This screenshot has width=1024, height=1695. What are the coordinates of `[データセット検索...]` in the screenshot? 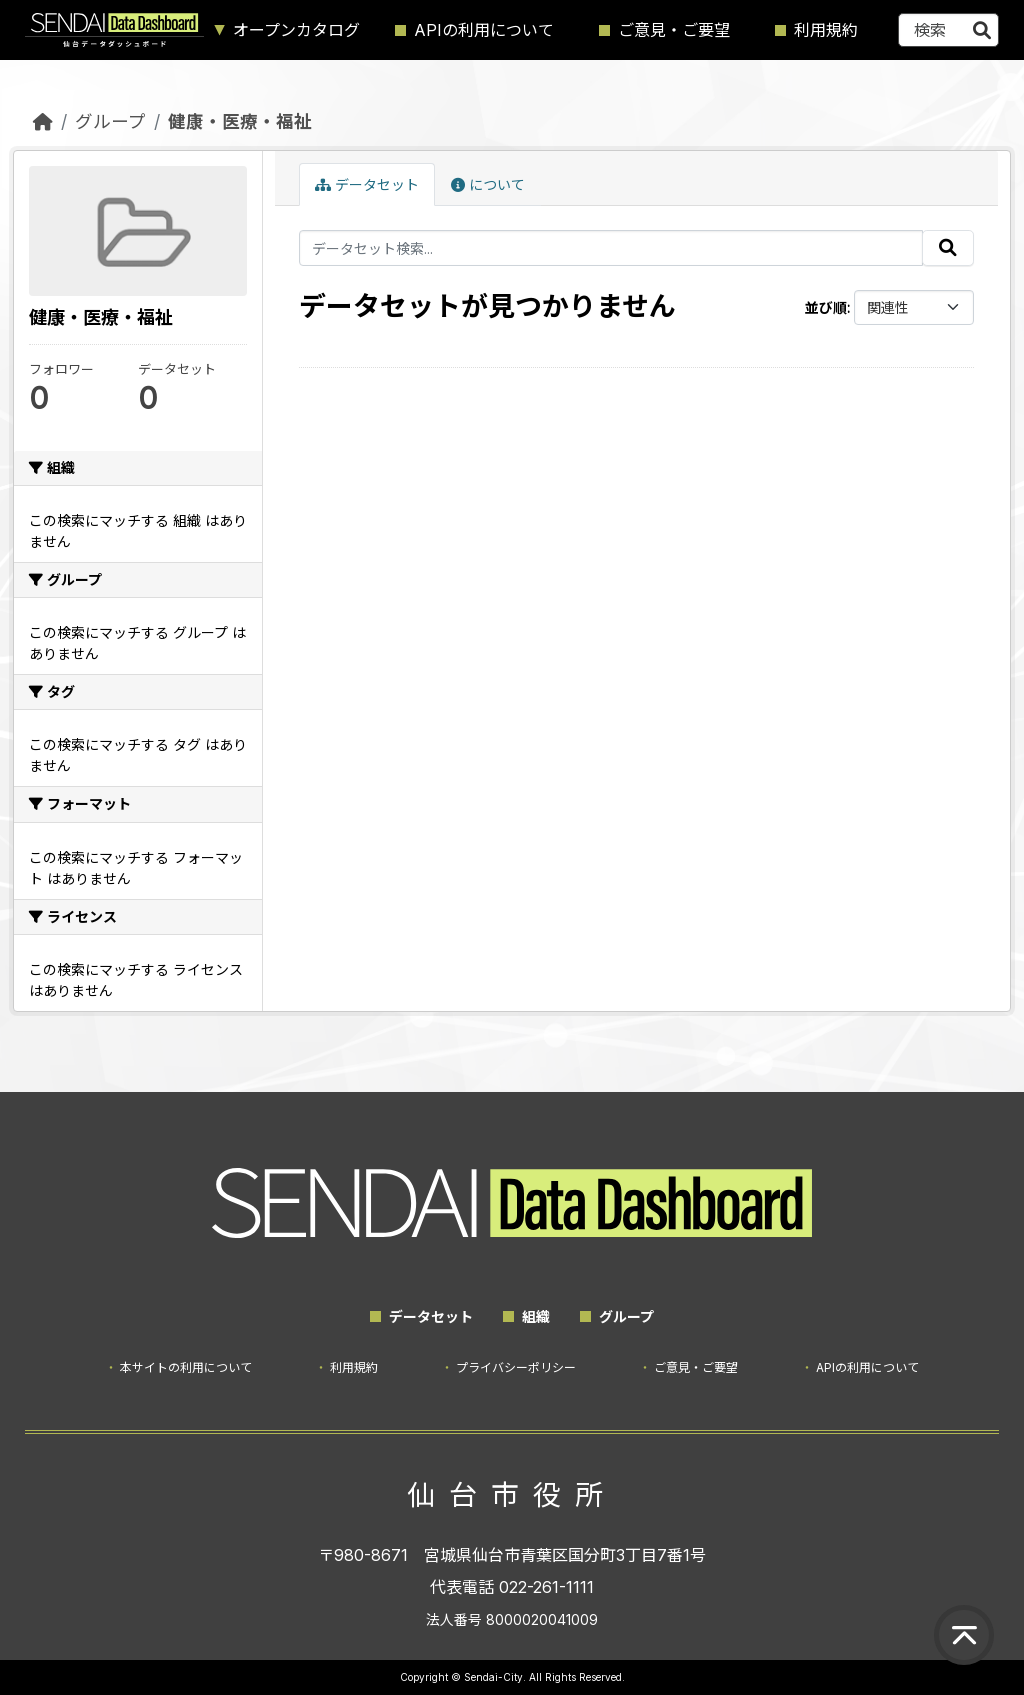 It's located at (948, 30).